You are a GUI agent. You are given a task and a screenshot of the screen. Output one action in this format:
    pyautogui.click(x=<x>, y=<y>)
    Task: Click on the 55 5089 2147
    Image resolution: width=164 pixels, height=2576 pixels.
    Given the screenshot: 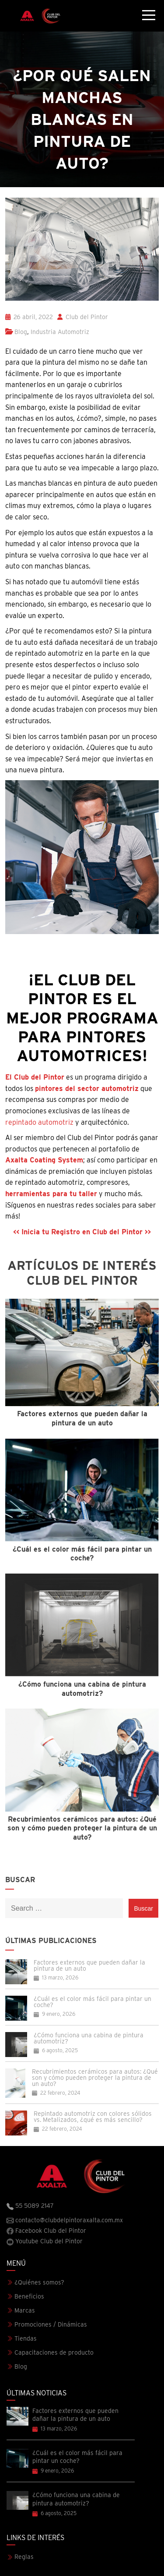 What is the action you would take?
    pyautogui.click(x=30, y=2206)
    